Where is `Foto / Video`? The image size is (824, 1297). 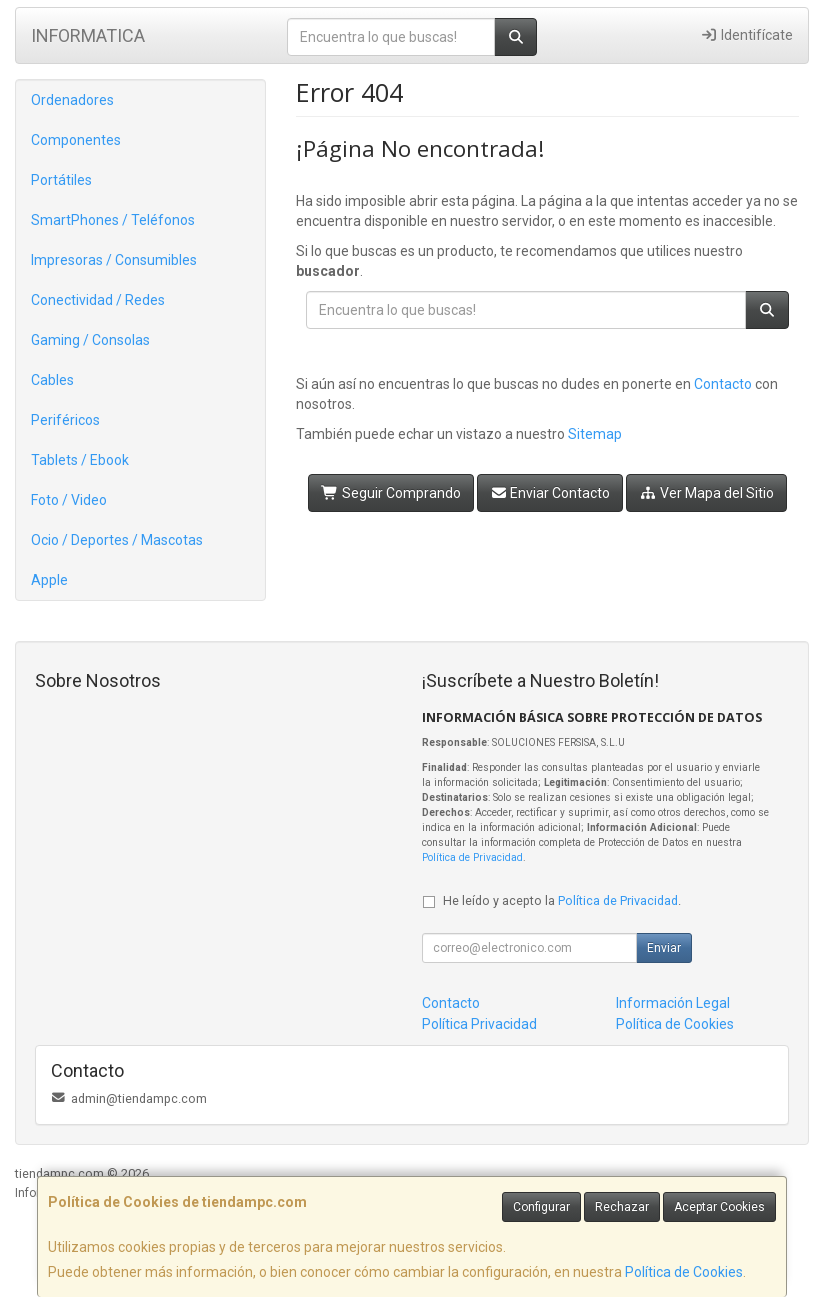
Foto / Video is located at coordinates (69, 500).